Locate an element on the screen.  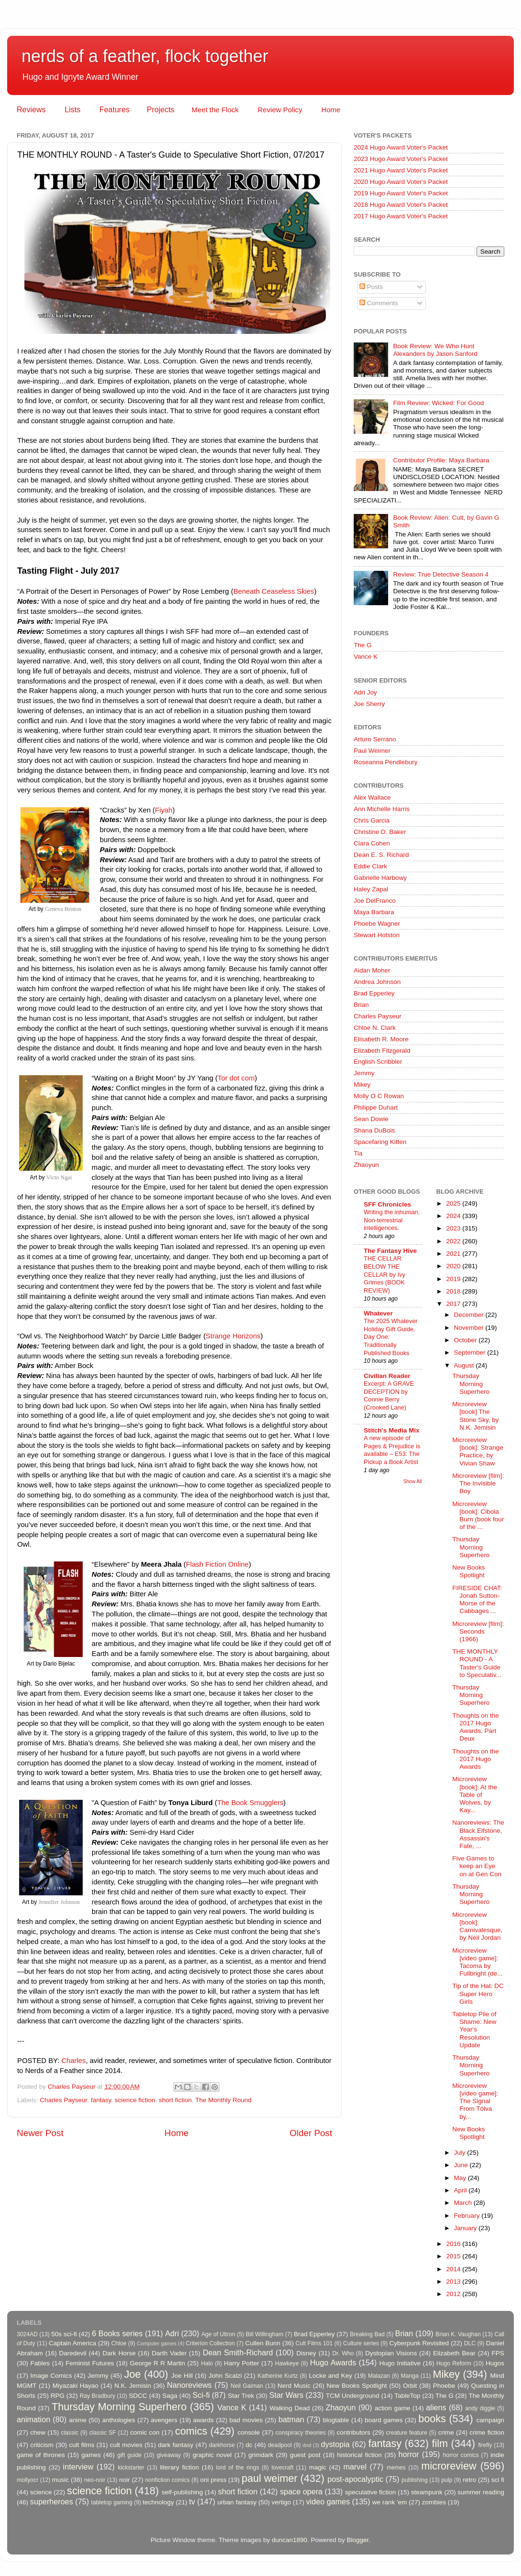
mollyocr is located at coordinates (27, 2480).